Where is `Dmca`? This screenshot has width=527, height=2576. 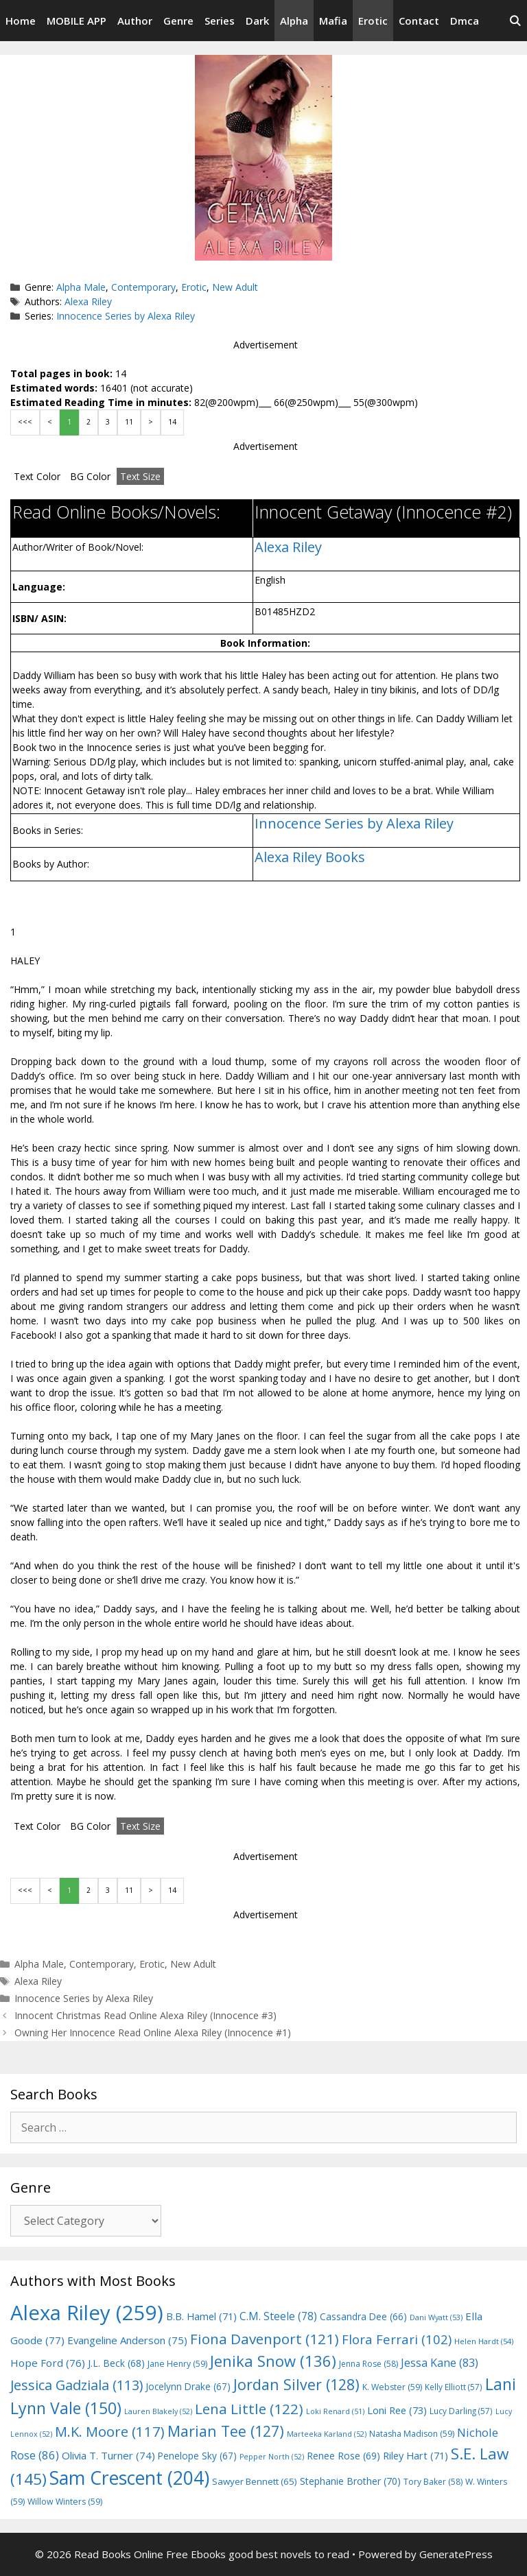 Dmca is located at coordinates (464, 20).